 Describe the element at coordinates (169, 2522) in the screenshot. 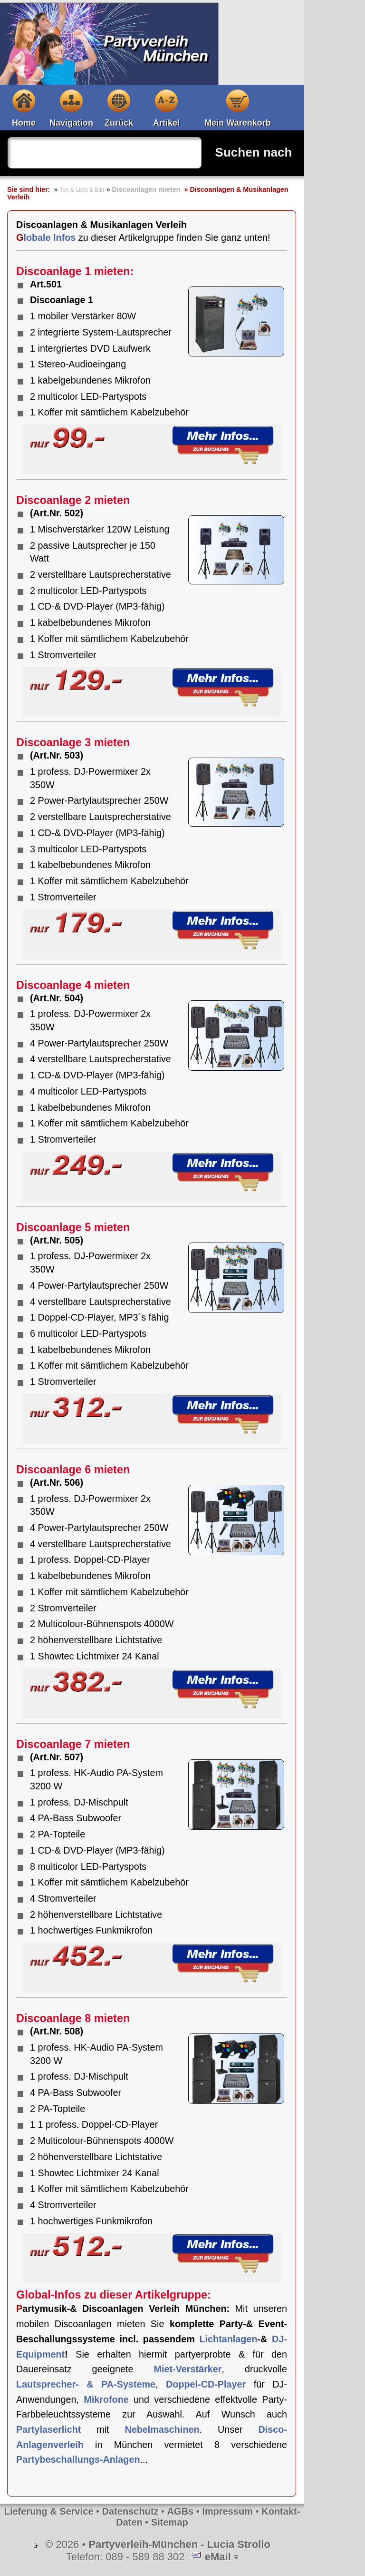

I see `Sitemap` at that location.